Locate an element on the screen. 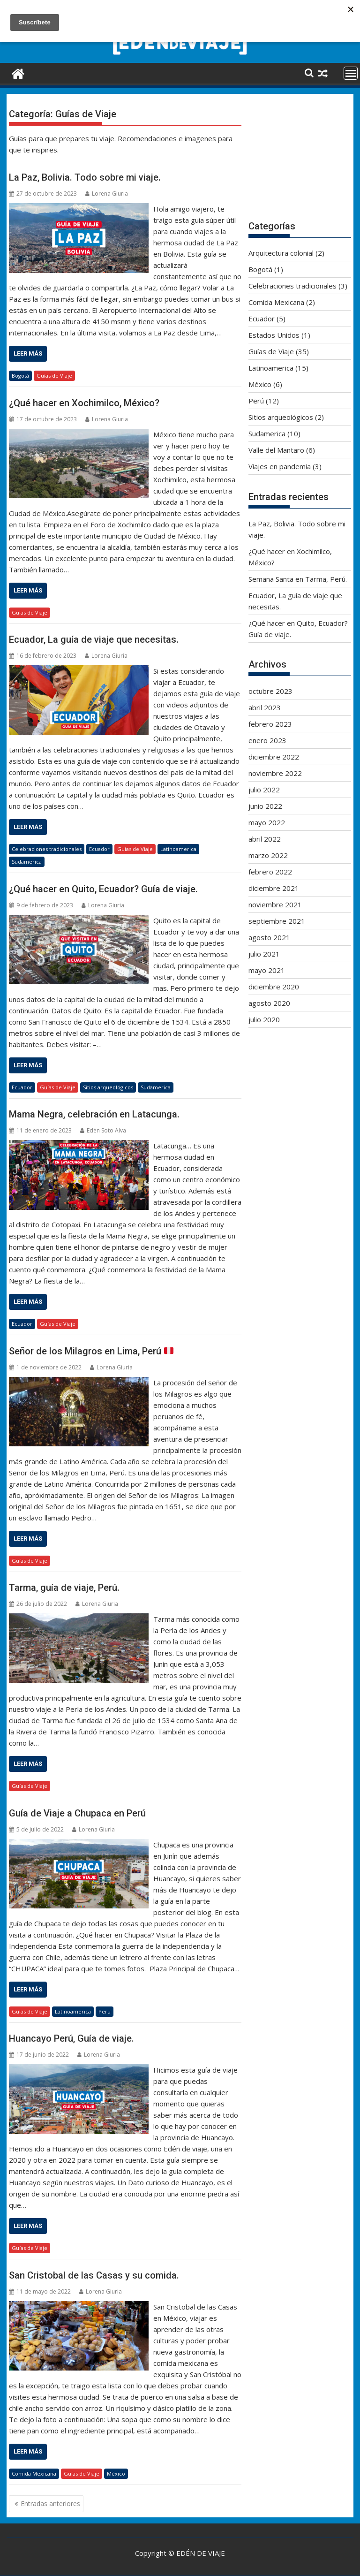 The image size is (360, 2576). mayo 2022 is located at coordinates (266, 822).